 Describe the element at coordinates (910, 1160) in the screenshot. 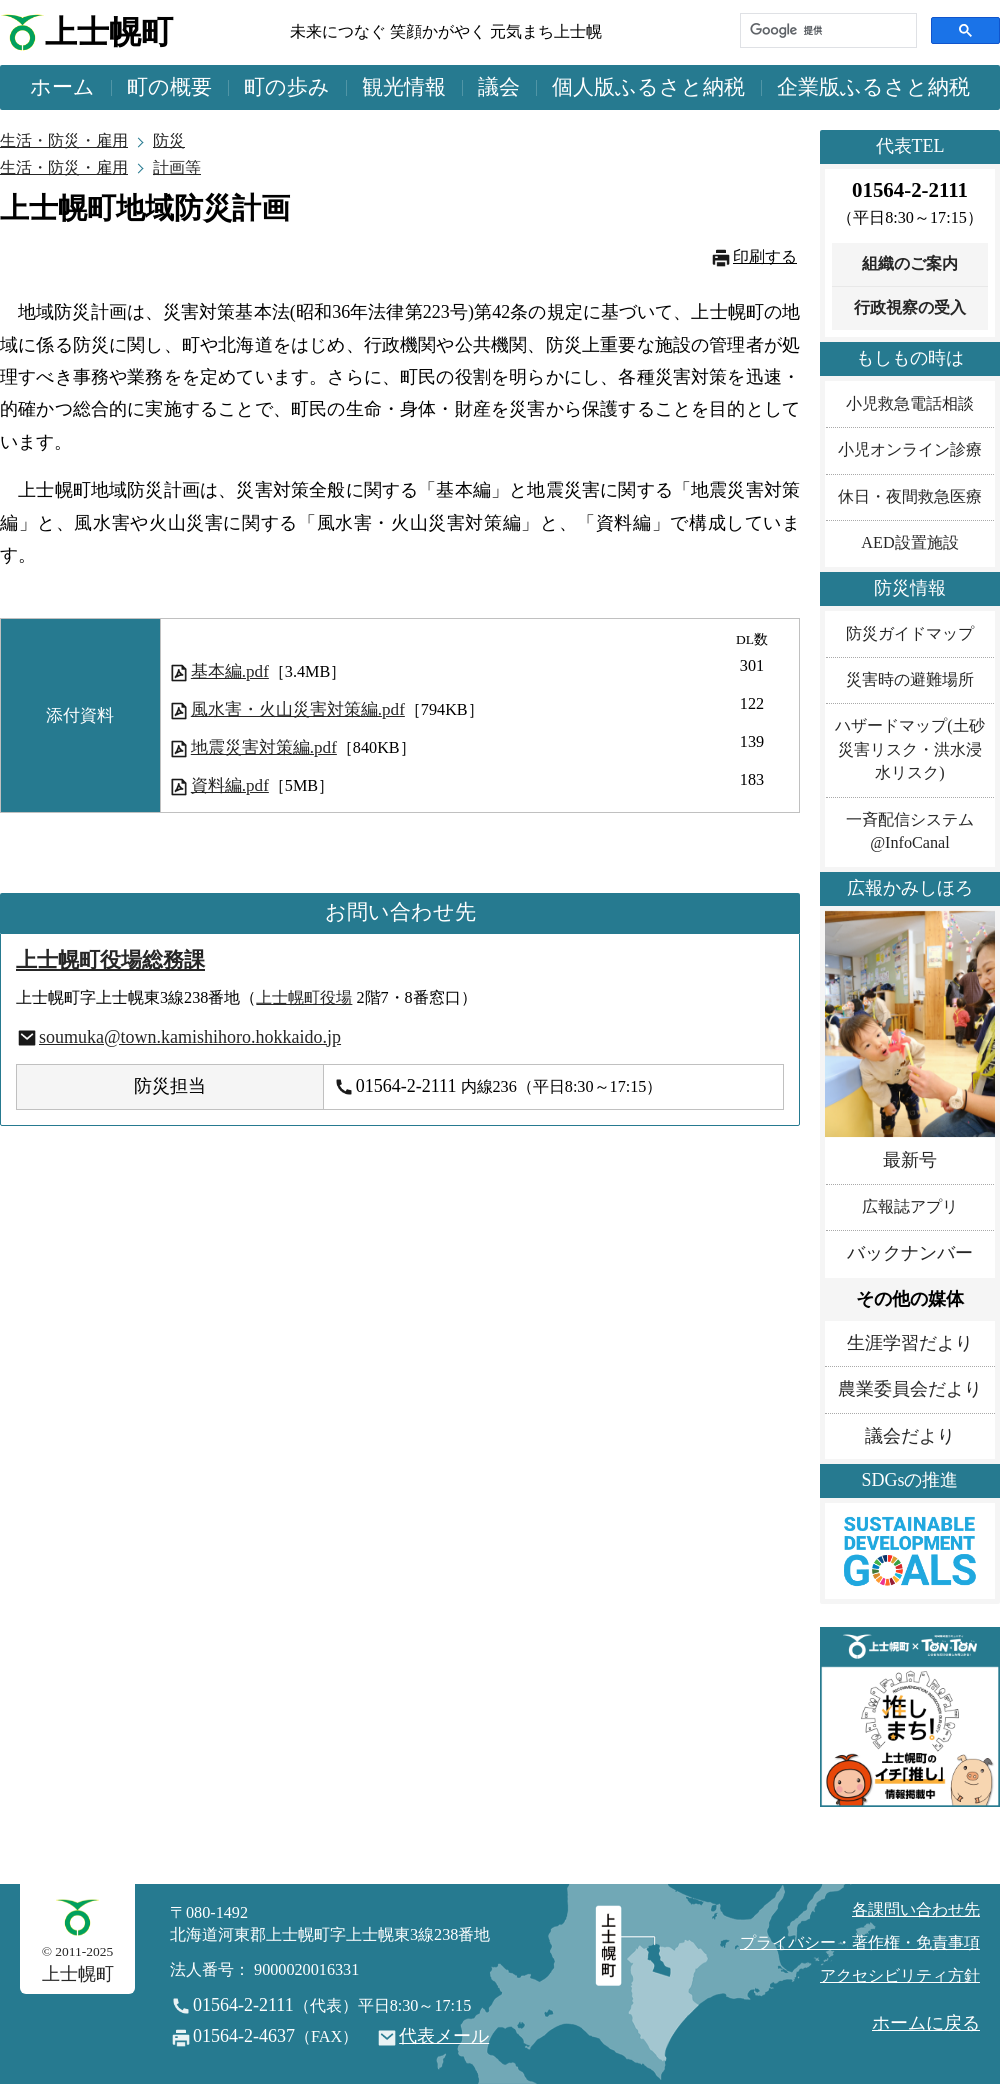

I see `最新号` at that location.